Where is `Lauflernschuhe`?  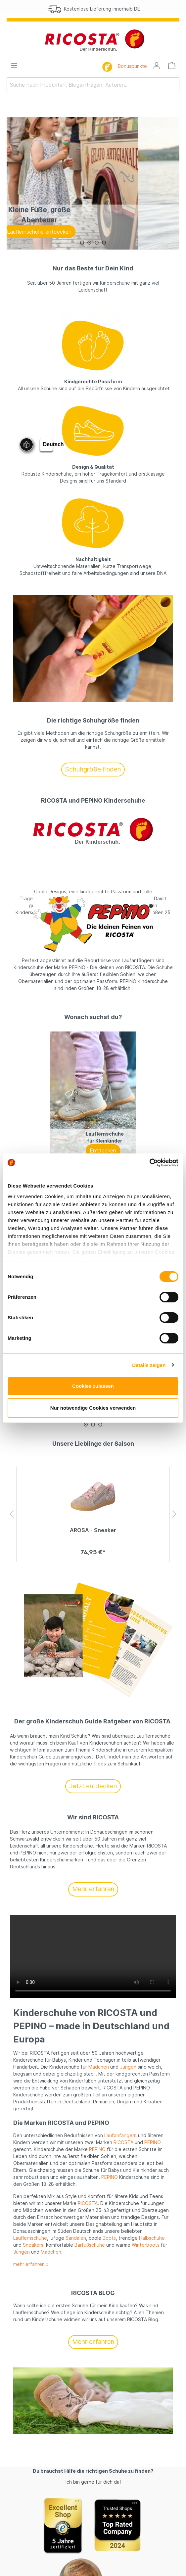
Lauflernschuhe is located at coordinates (30, 2238).